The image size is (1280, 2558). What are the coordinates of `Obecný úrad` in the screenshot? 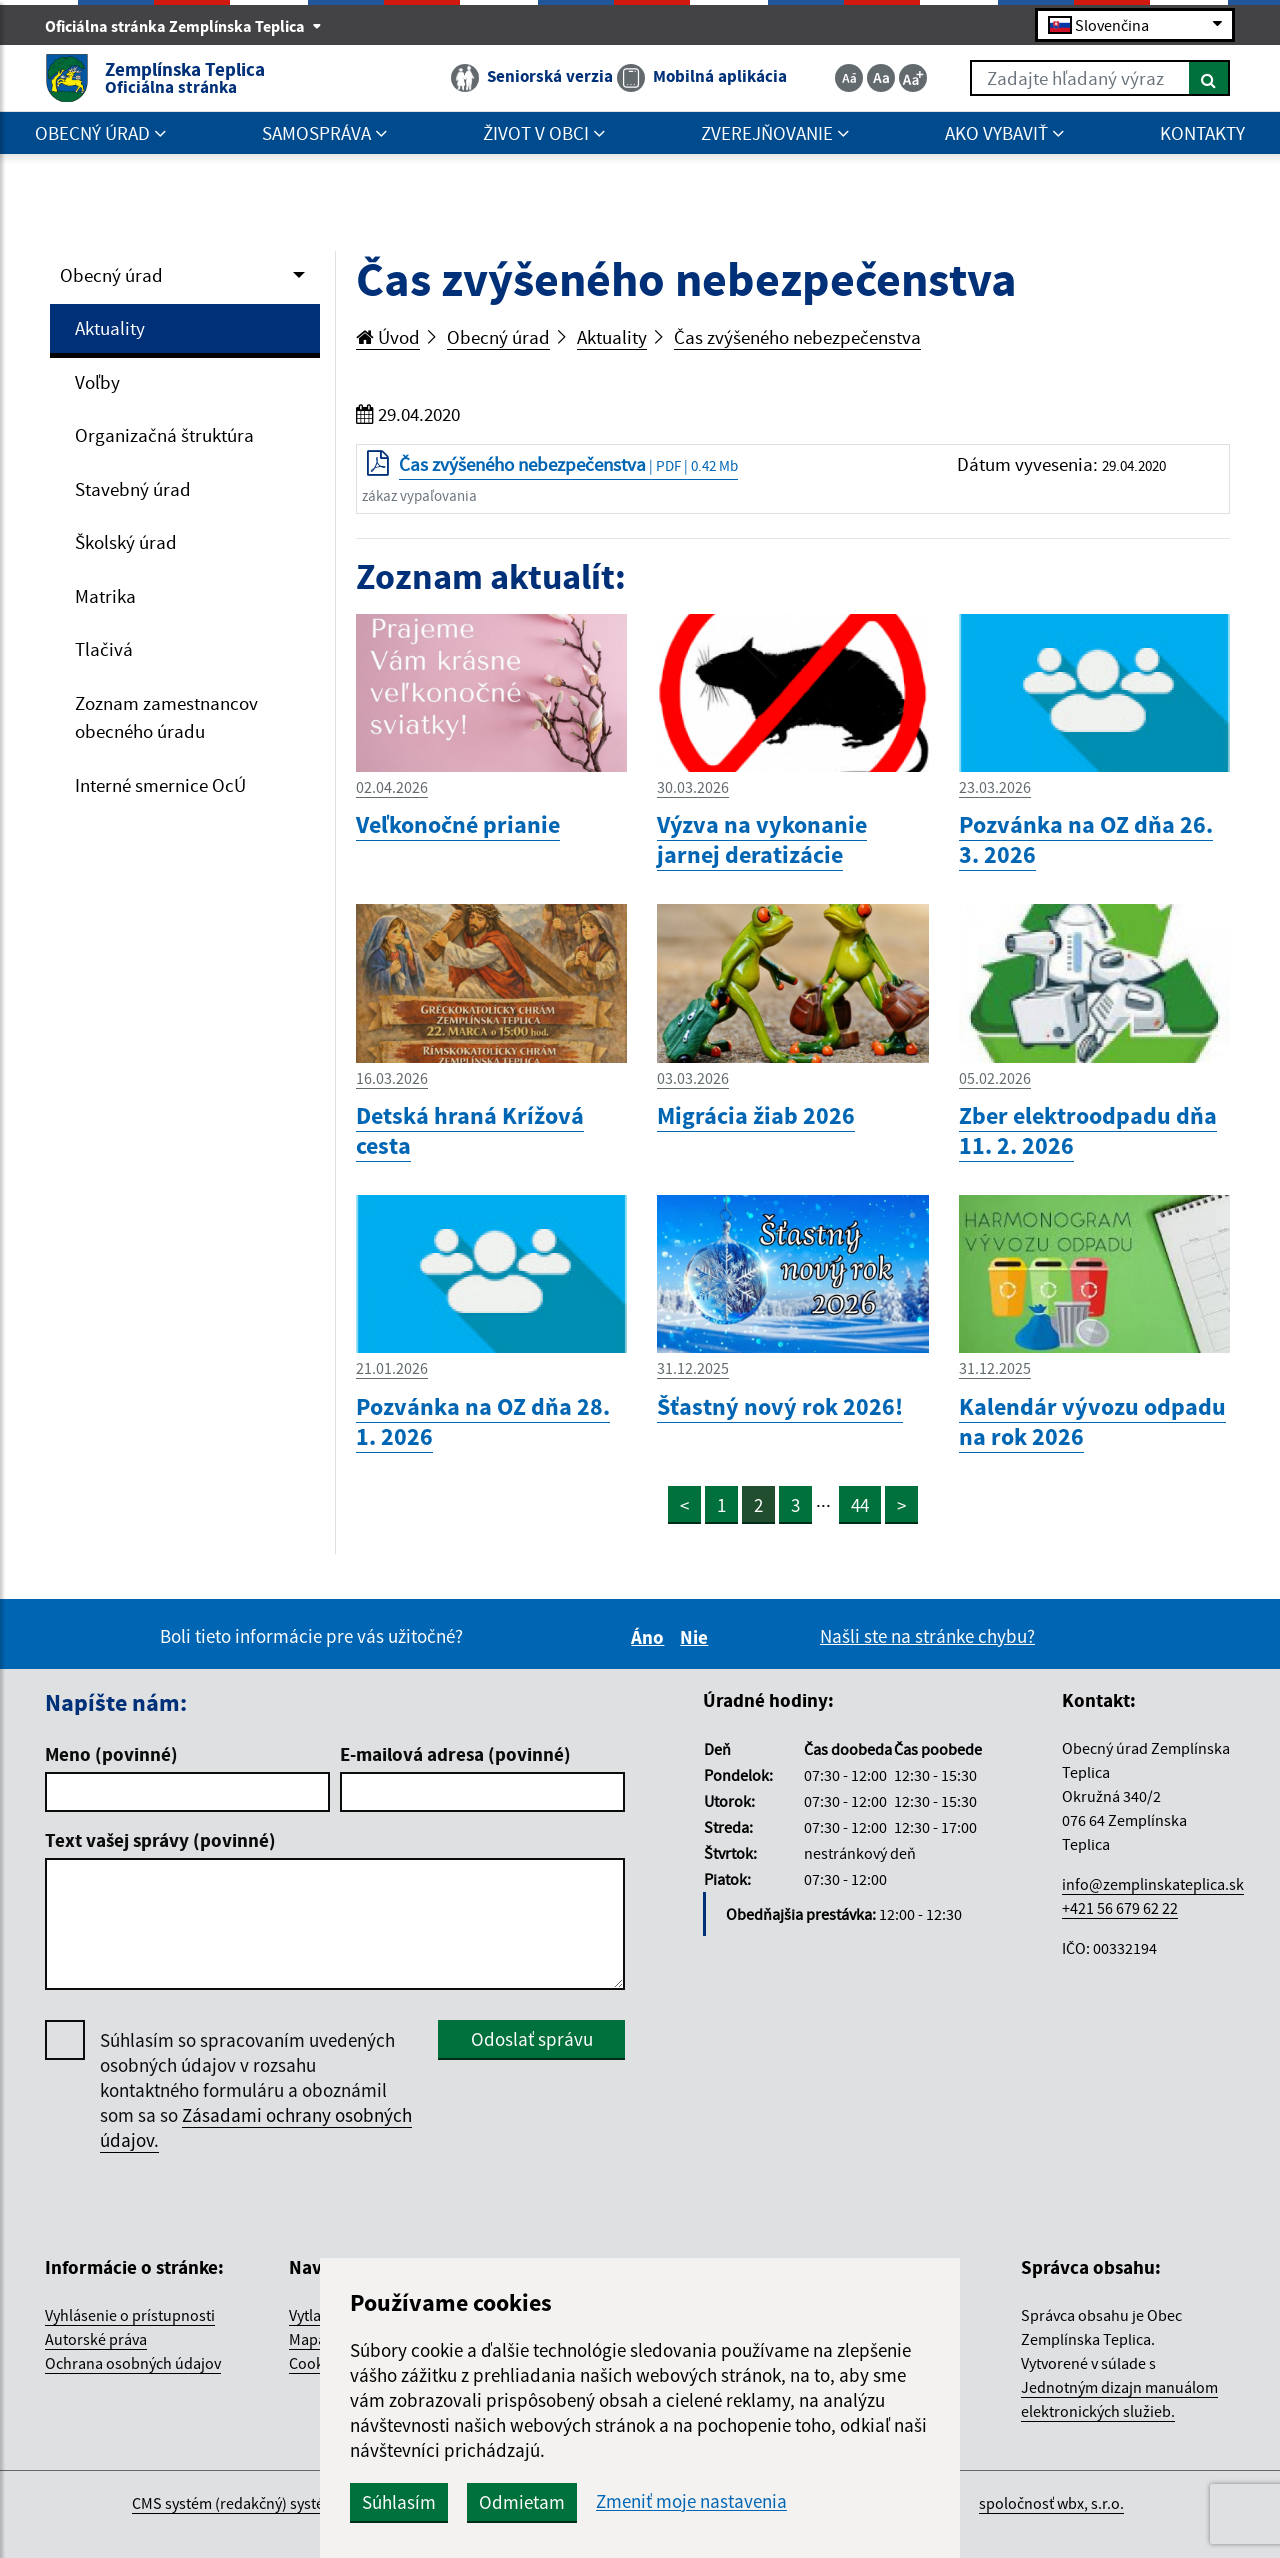 It's located at (111, 275).